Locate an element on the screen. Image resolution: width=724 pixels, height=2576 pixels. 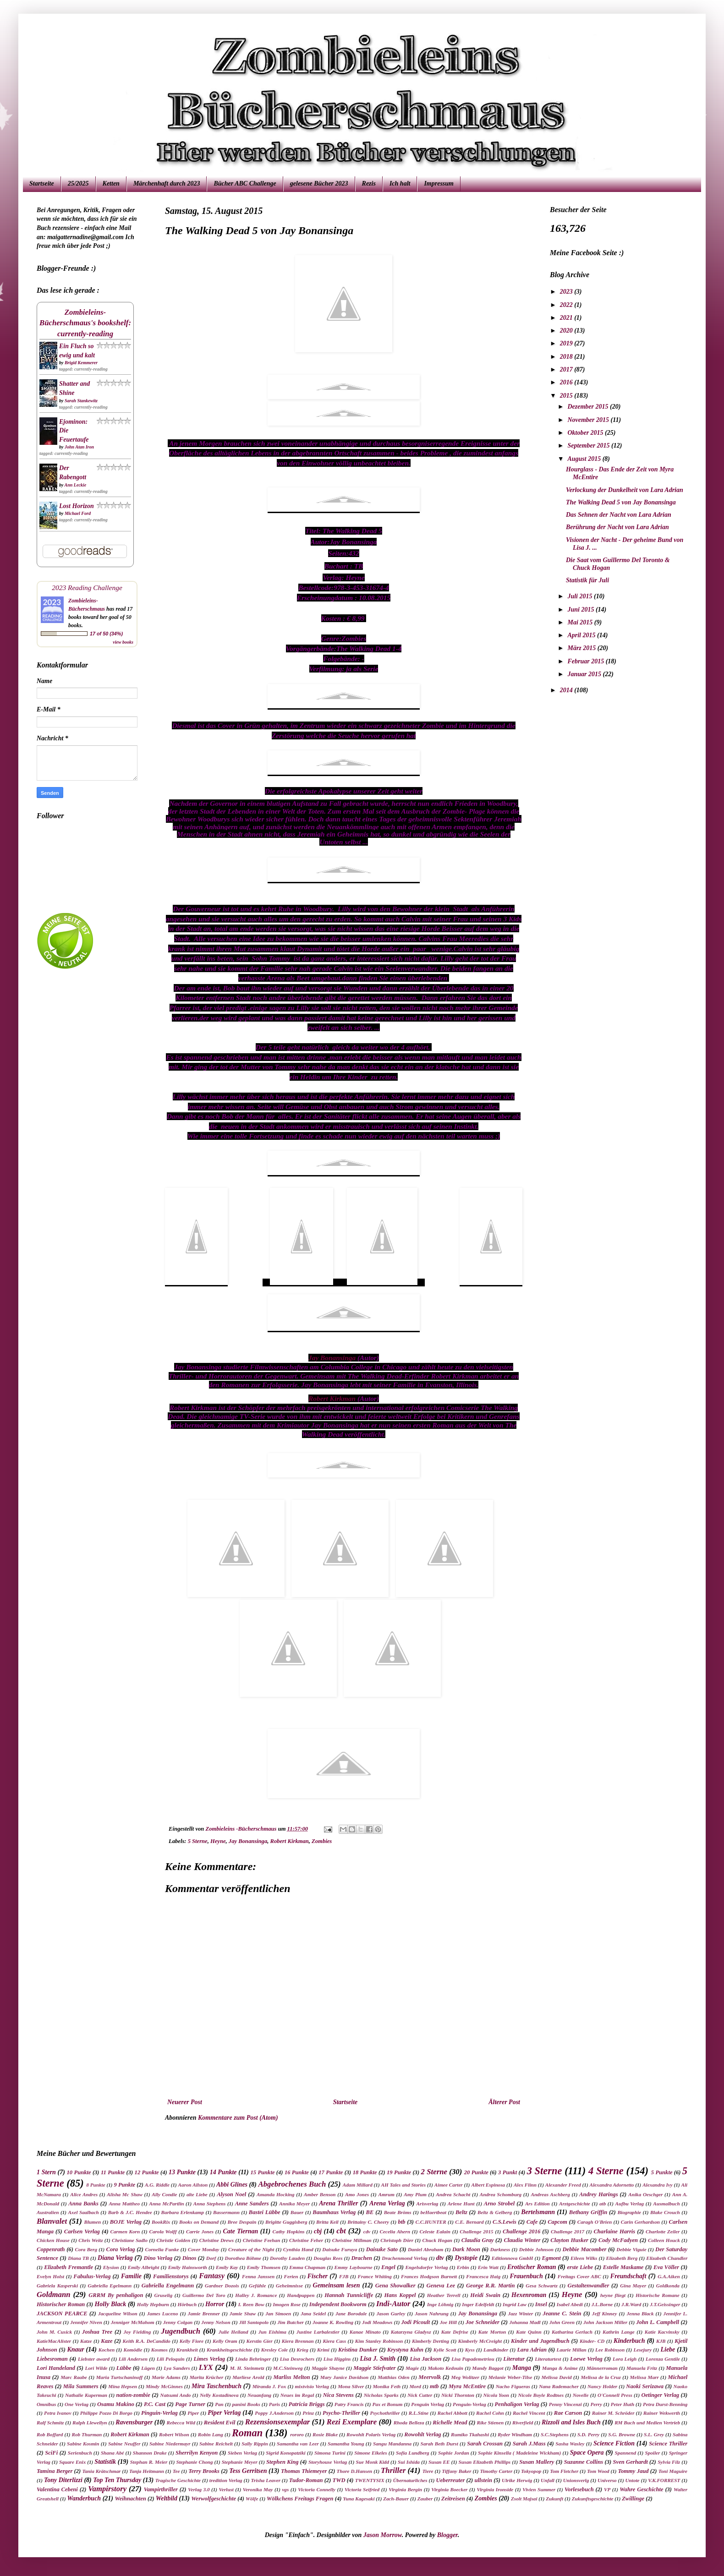
Victoria Connelly is located at coordinates (316, 2489).